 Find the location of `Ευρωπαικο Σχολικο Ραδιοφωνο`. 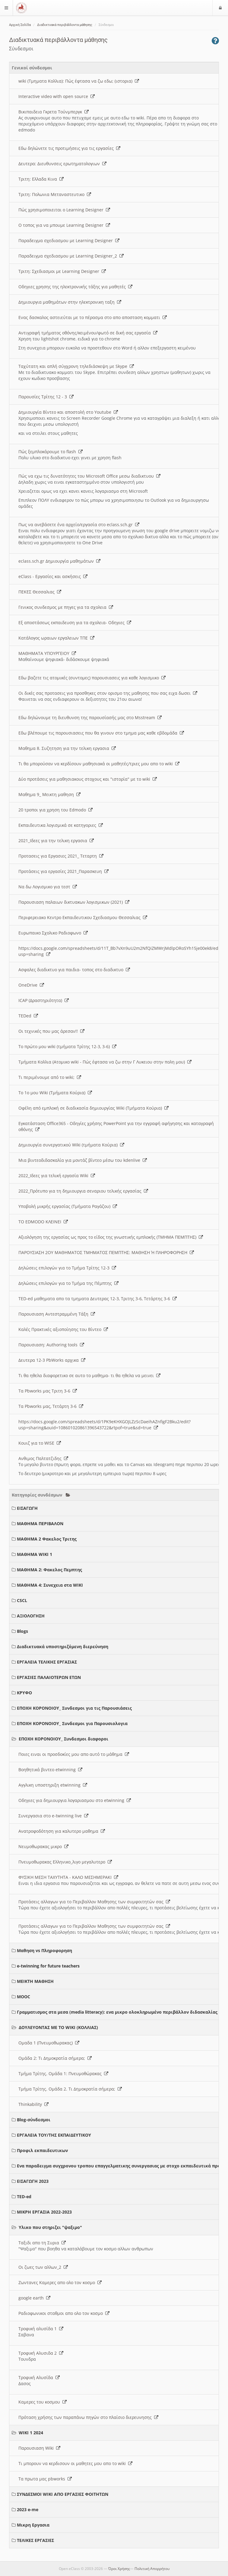

Ευρωπαικο Σχολικο Ραδιοφωνο is located at coordinates (53, 933).